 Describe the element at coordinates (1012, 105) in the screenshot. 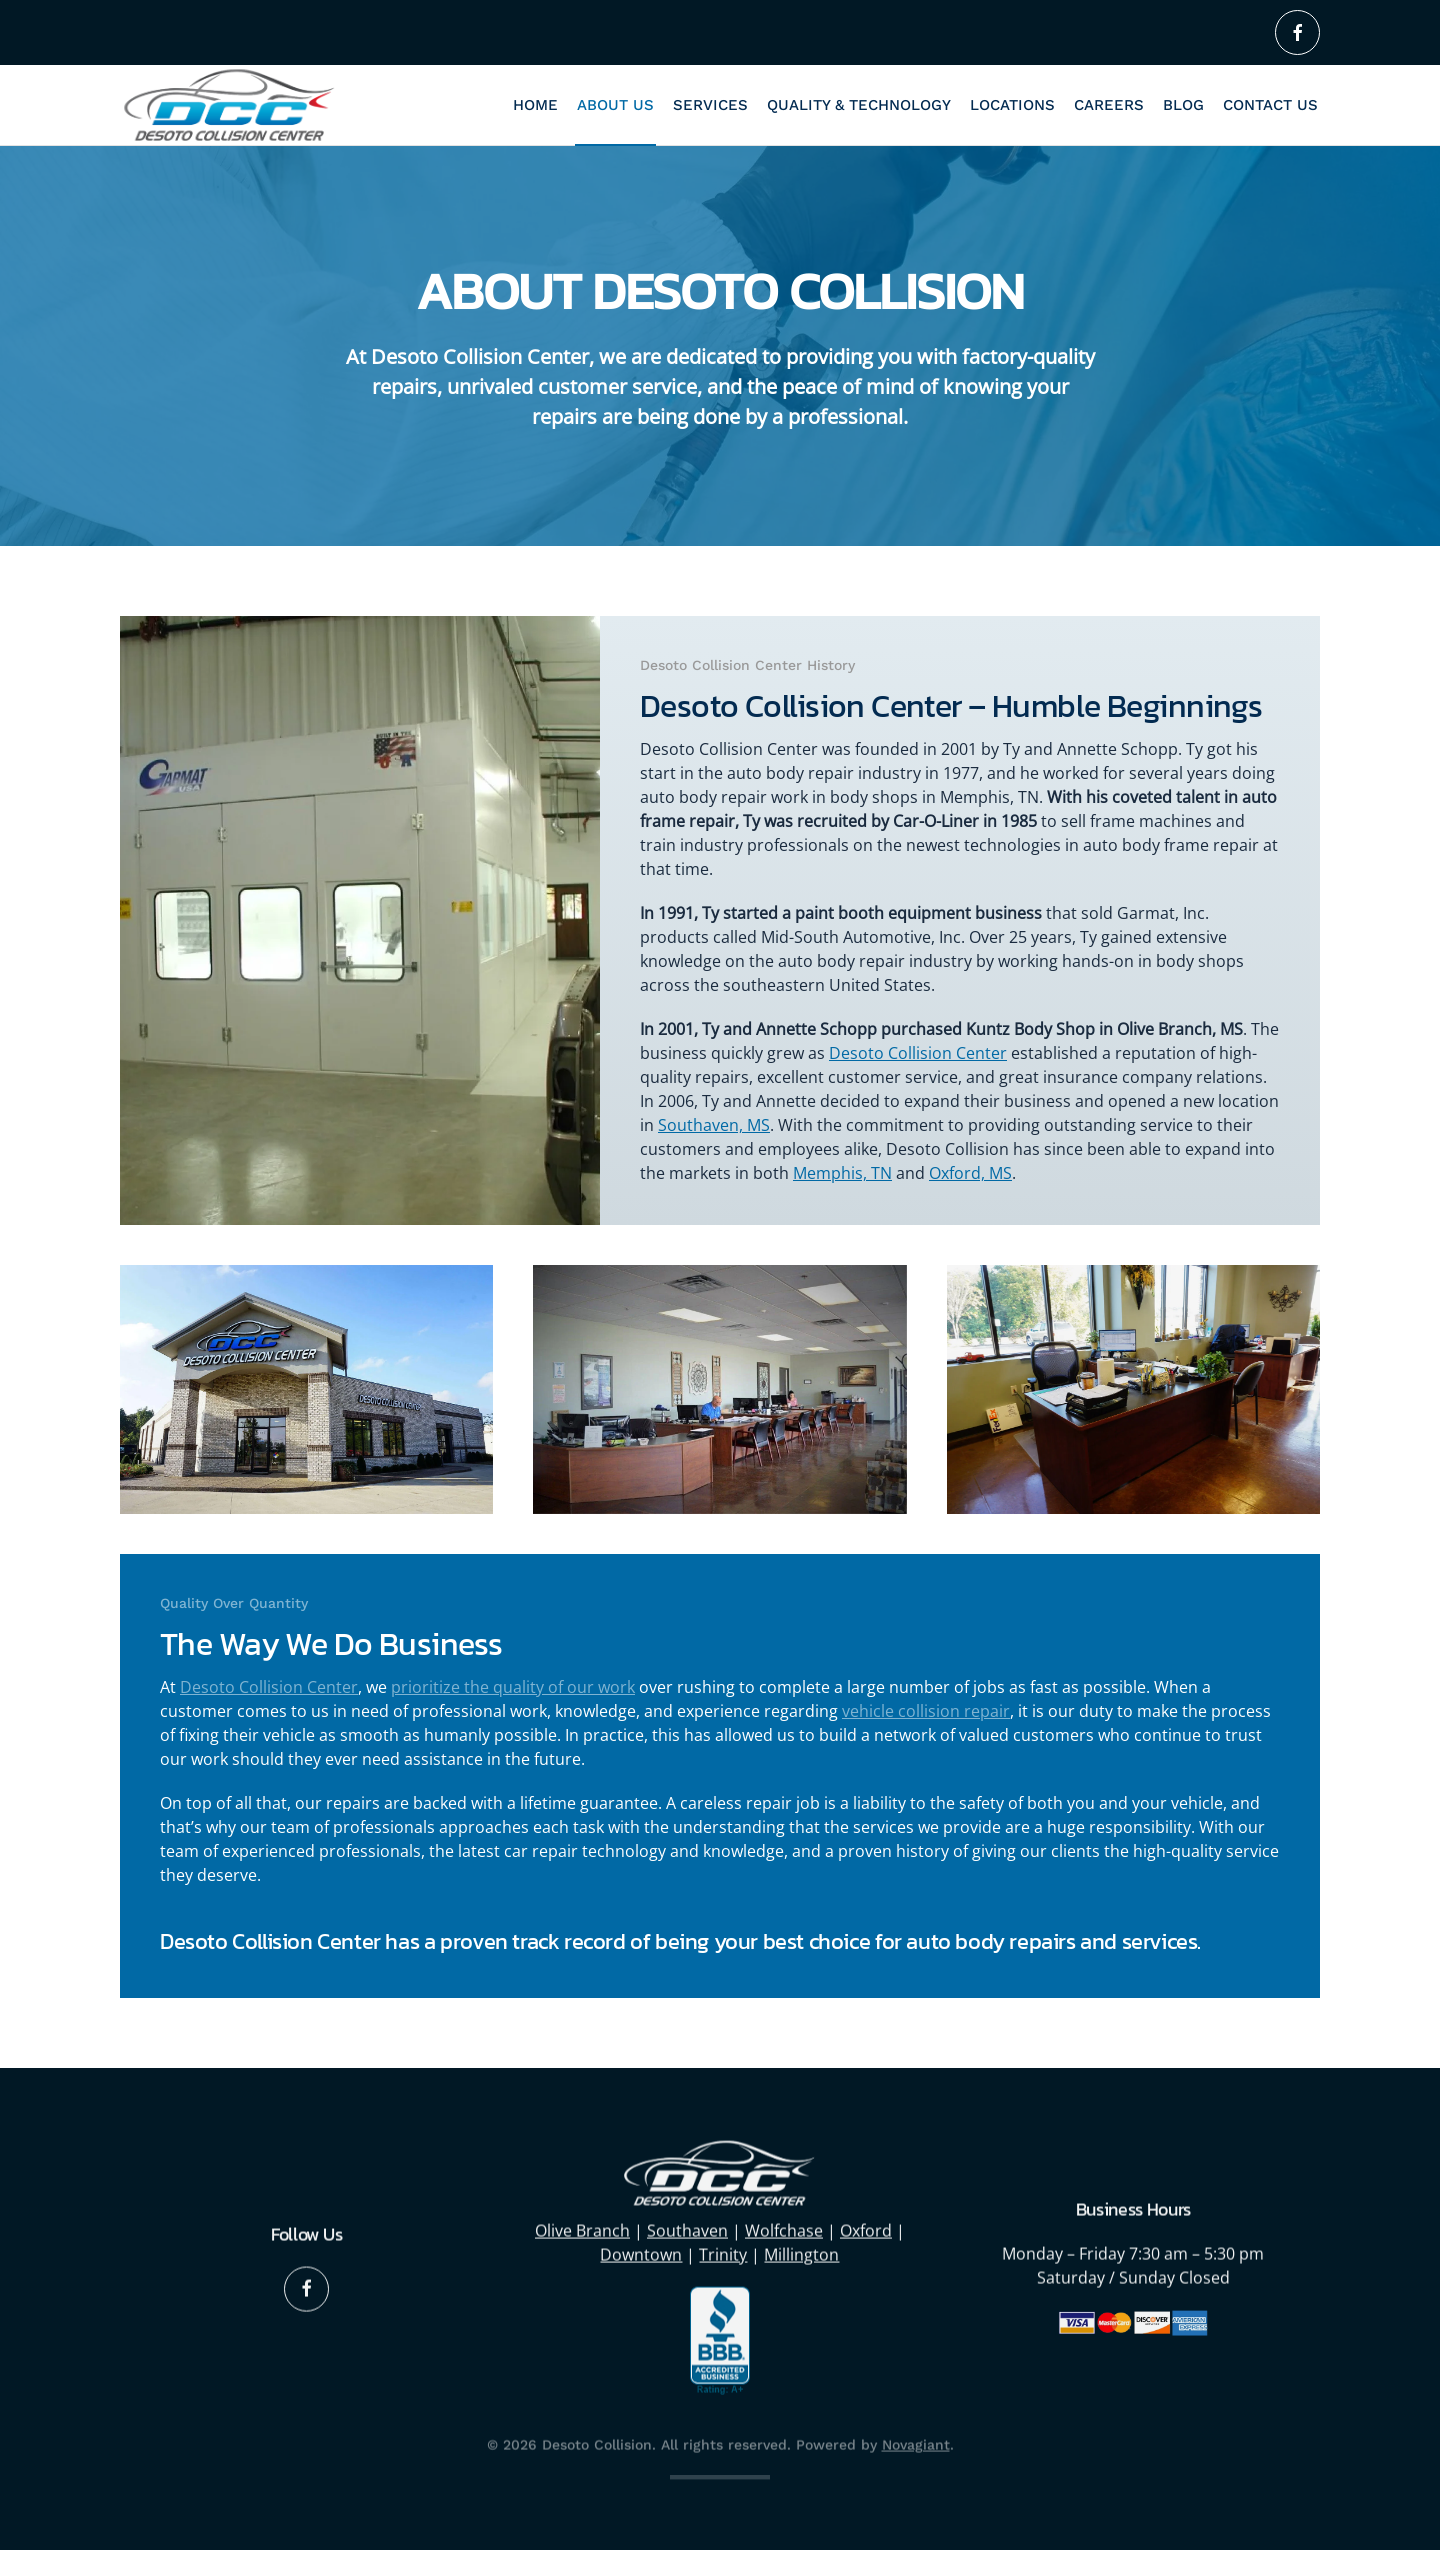

I see `Locations` at that location.